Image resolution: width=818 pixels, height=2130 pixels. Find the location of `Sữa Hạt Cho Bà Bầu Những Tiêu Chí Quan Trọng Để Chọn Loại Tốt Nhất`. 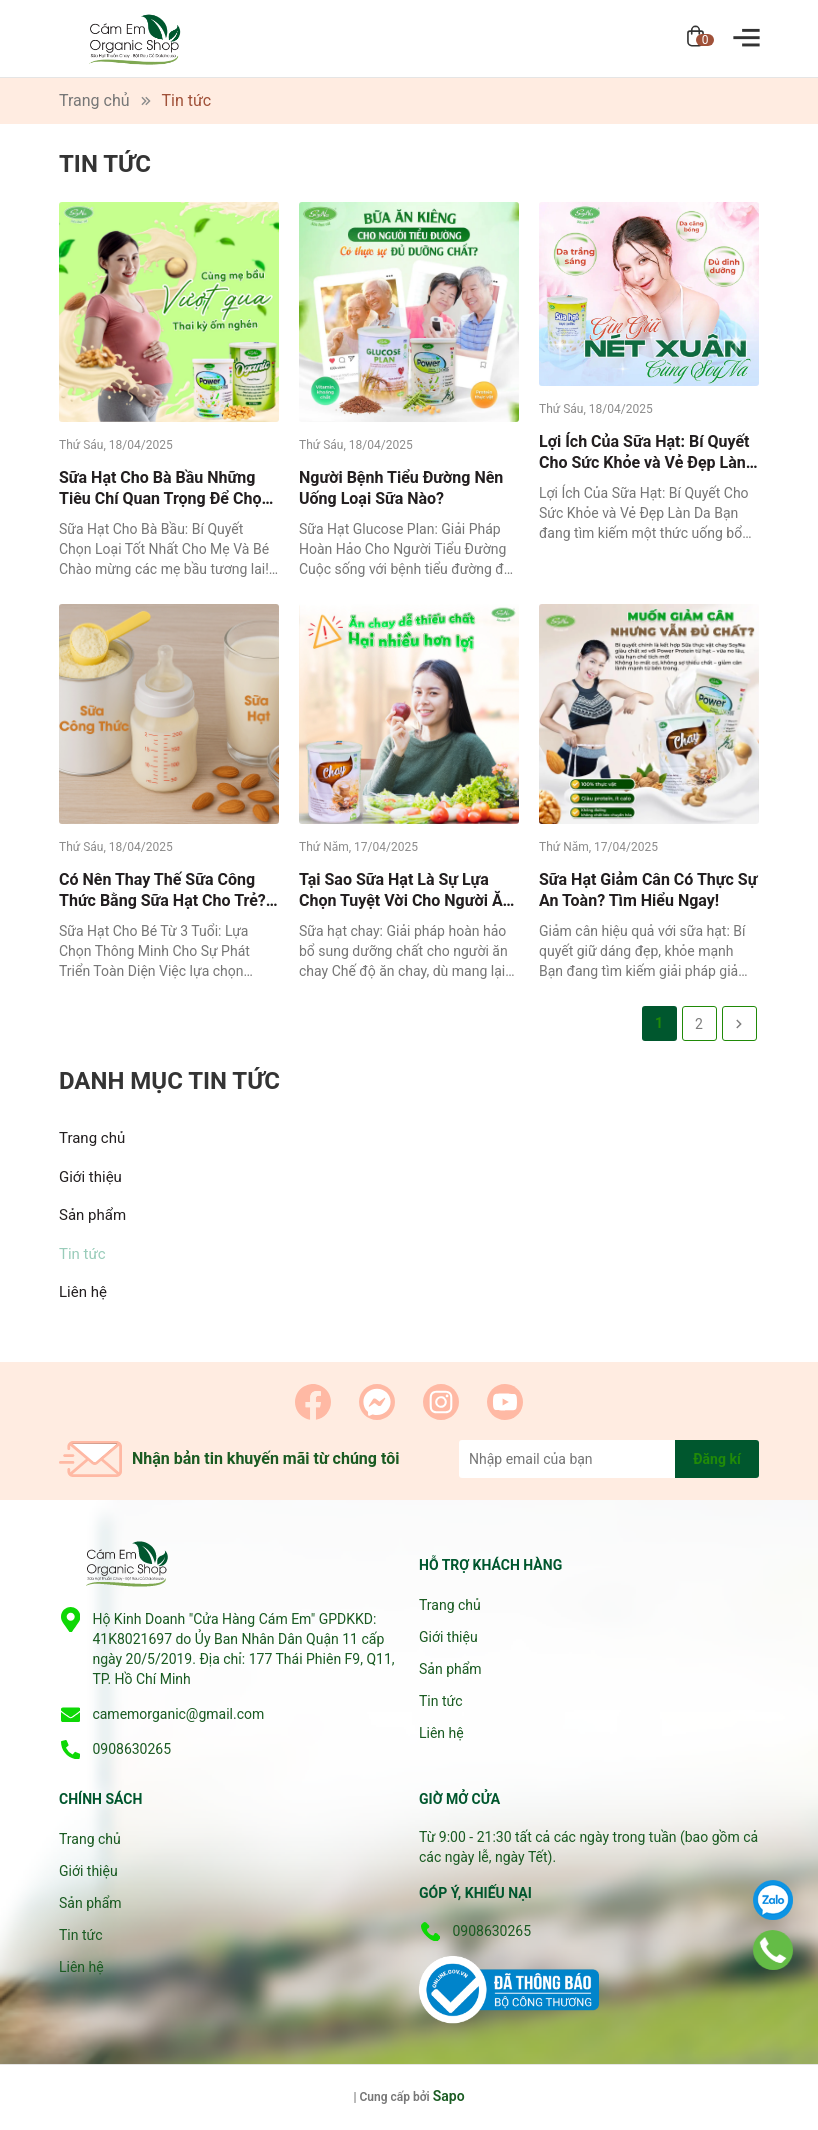

Sữa Hạt Cho Bà Bầu Những Tiêu Chí Quan Trọng Để Chọn Loại Tốt Nhất is located at coordinates (164, 488).